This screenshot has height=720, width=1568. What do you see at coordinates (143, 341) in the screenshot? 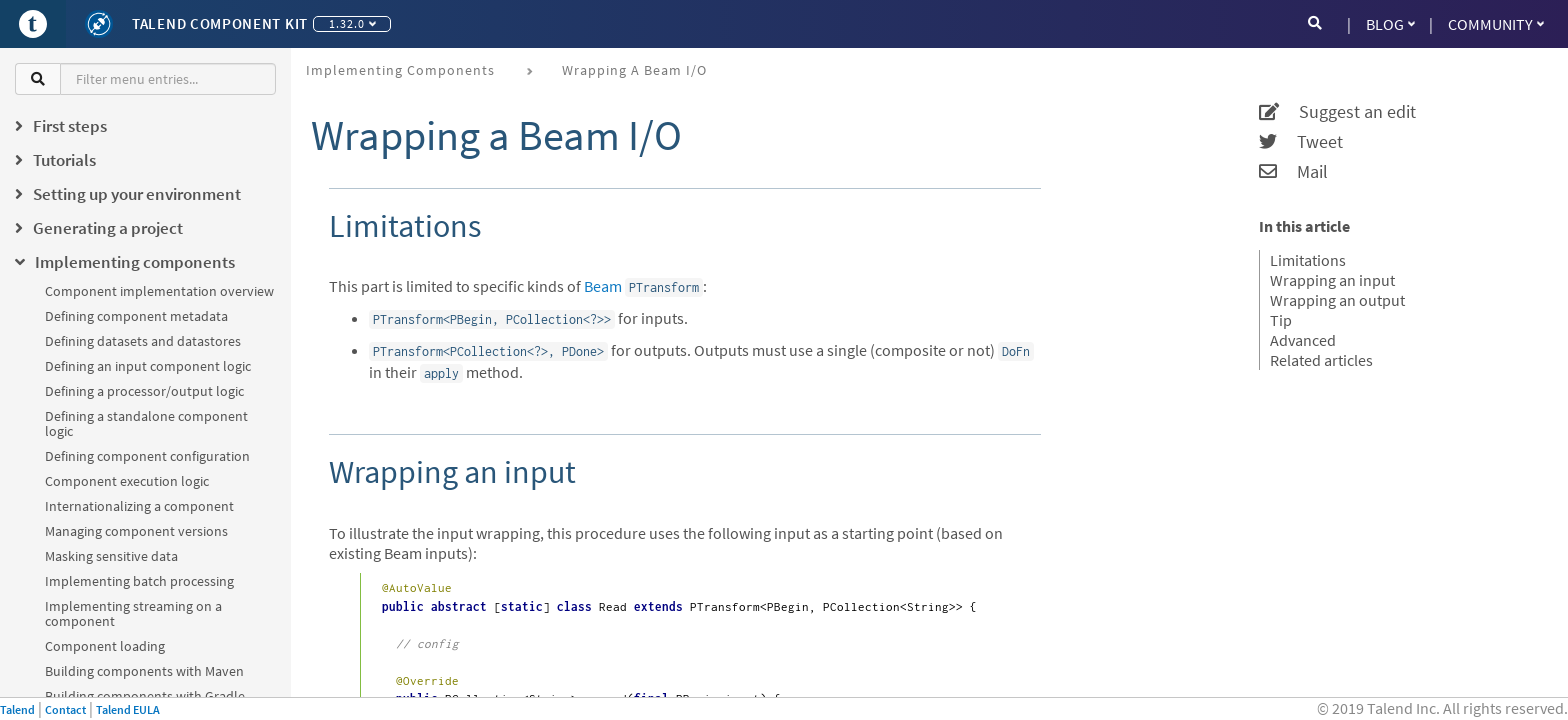
I see `Defining datasets and datastores` at bounding box center [143, 341].